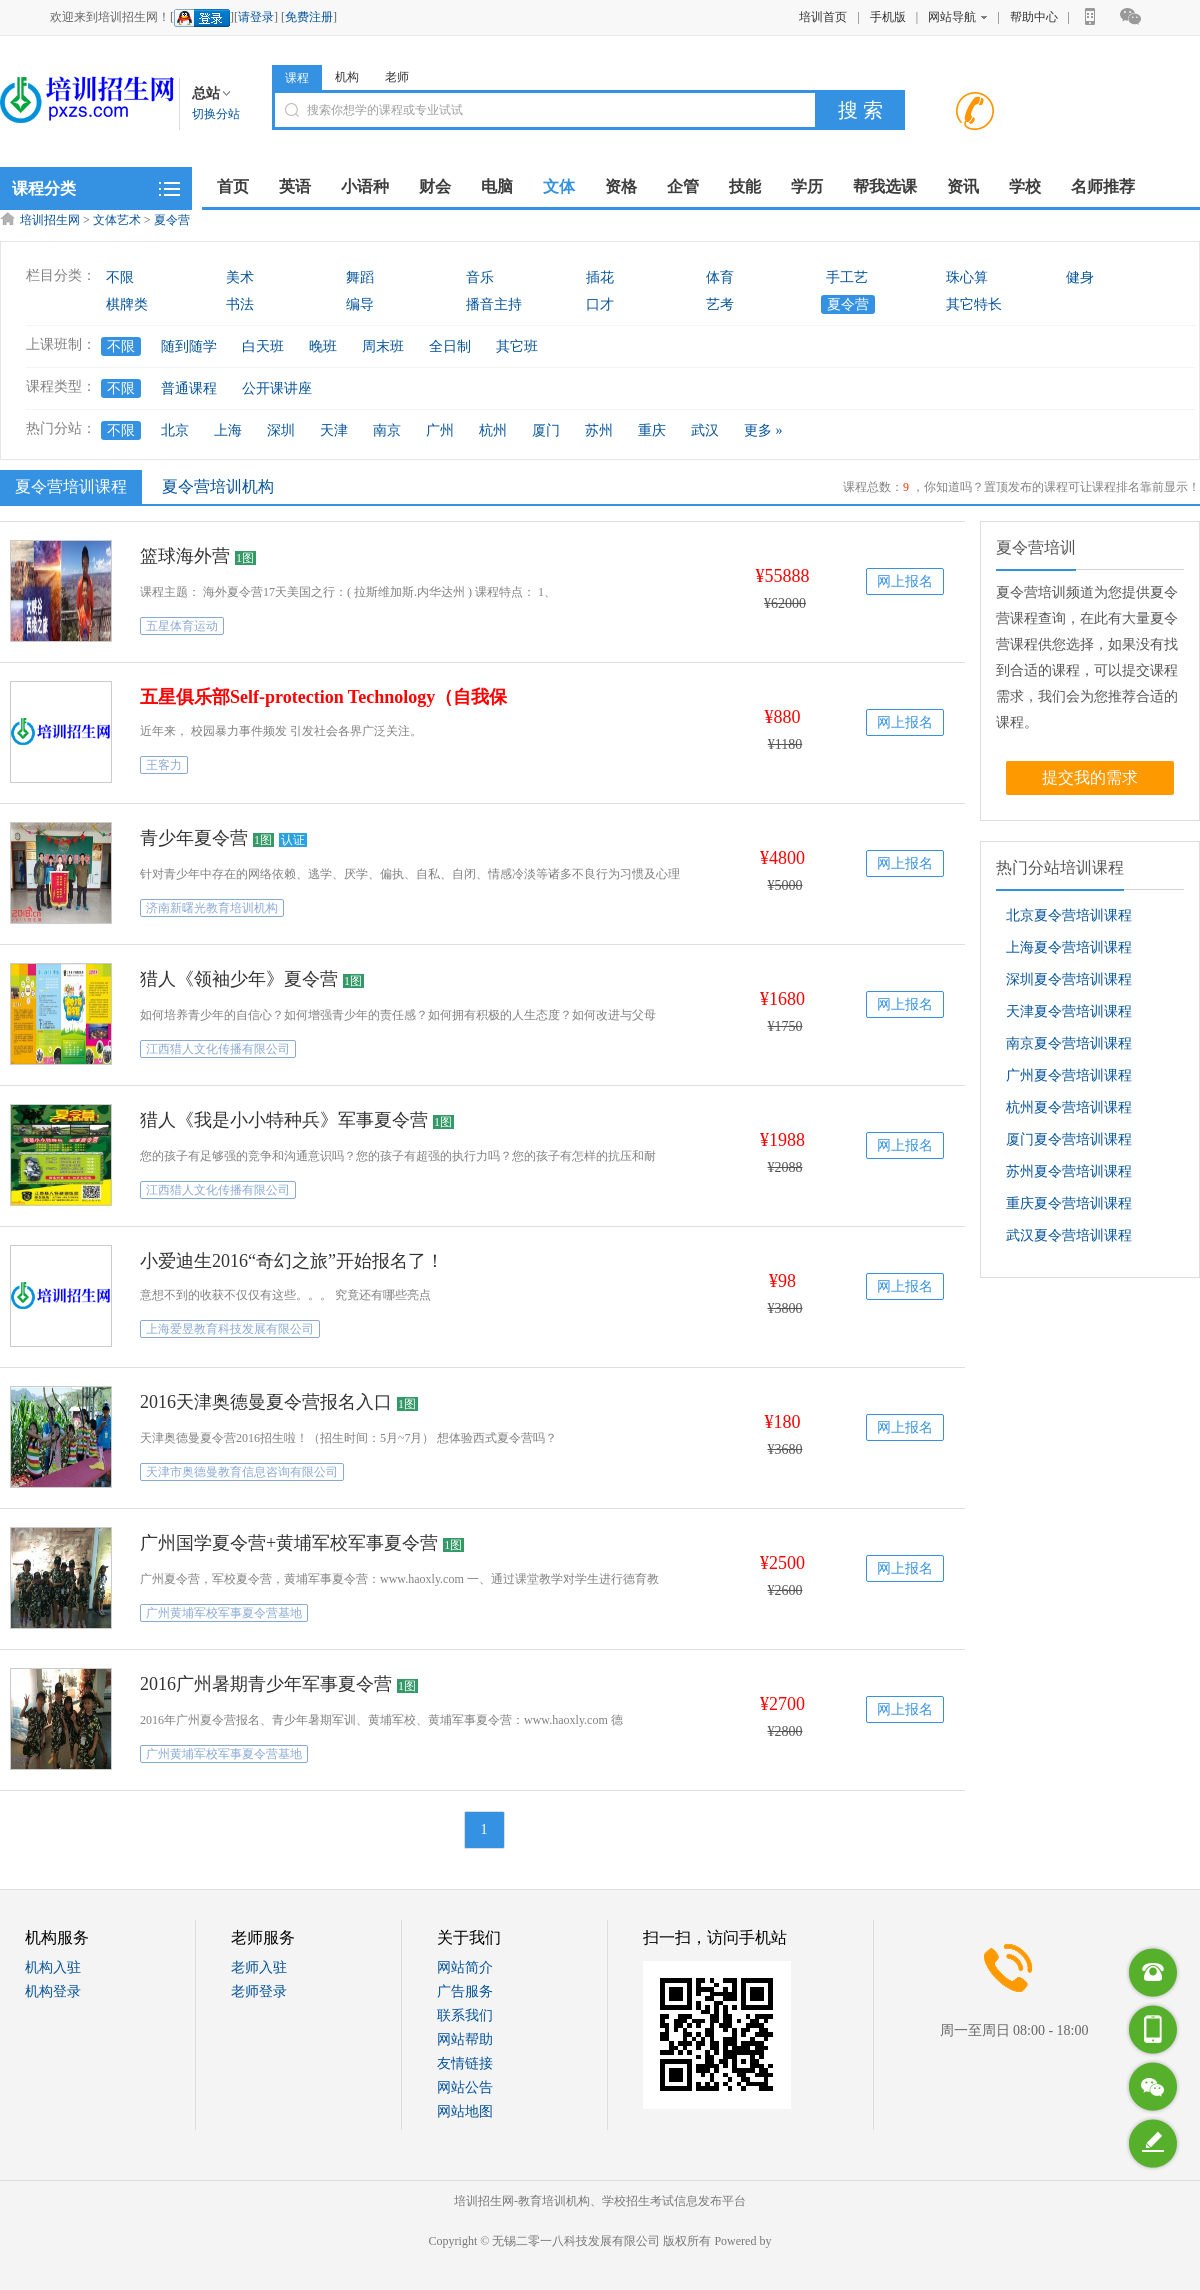 The image size is (1200, 2290). Describe the element at coordinates (1069, 1203) in the screenshot. I see `重庆夏令营培训课程` at that location.